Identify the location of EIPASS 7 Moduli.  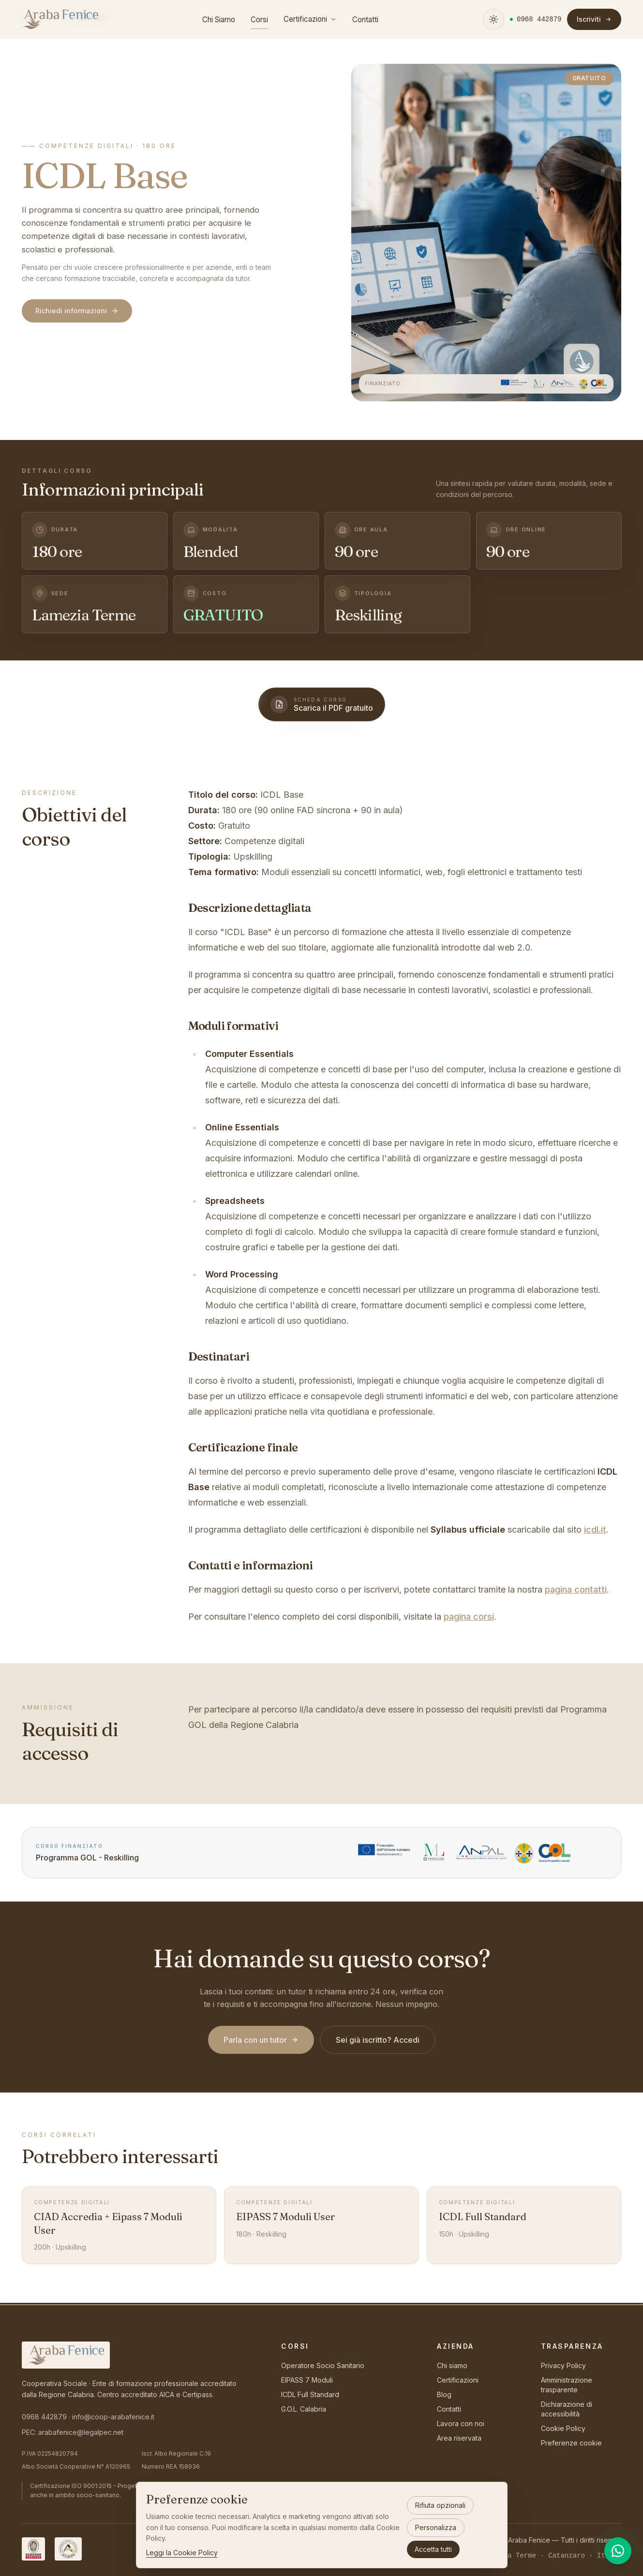
(307, 2380).